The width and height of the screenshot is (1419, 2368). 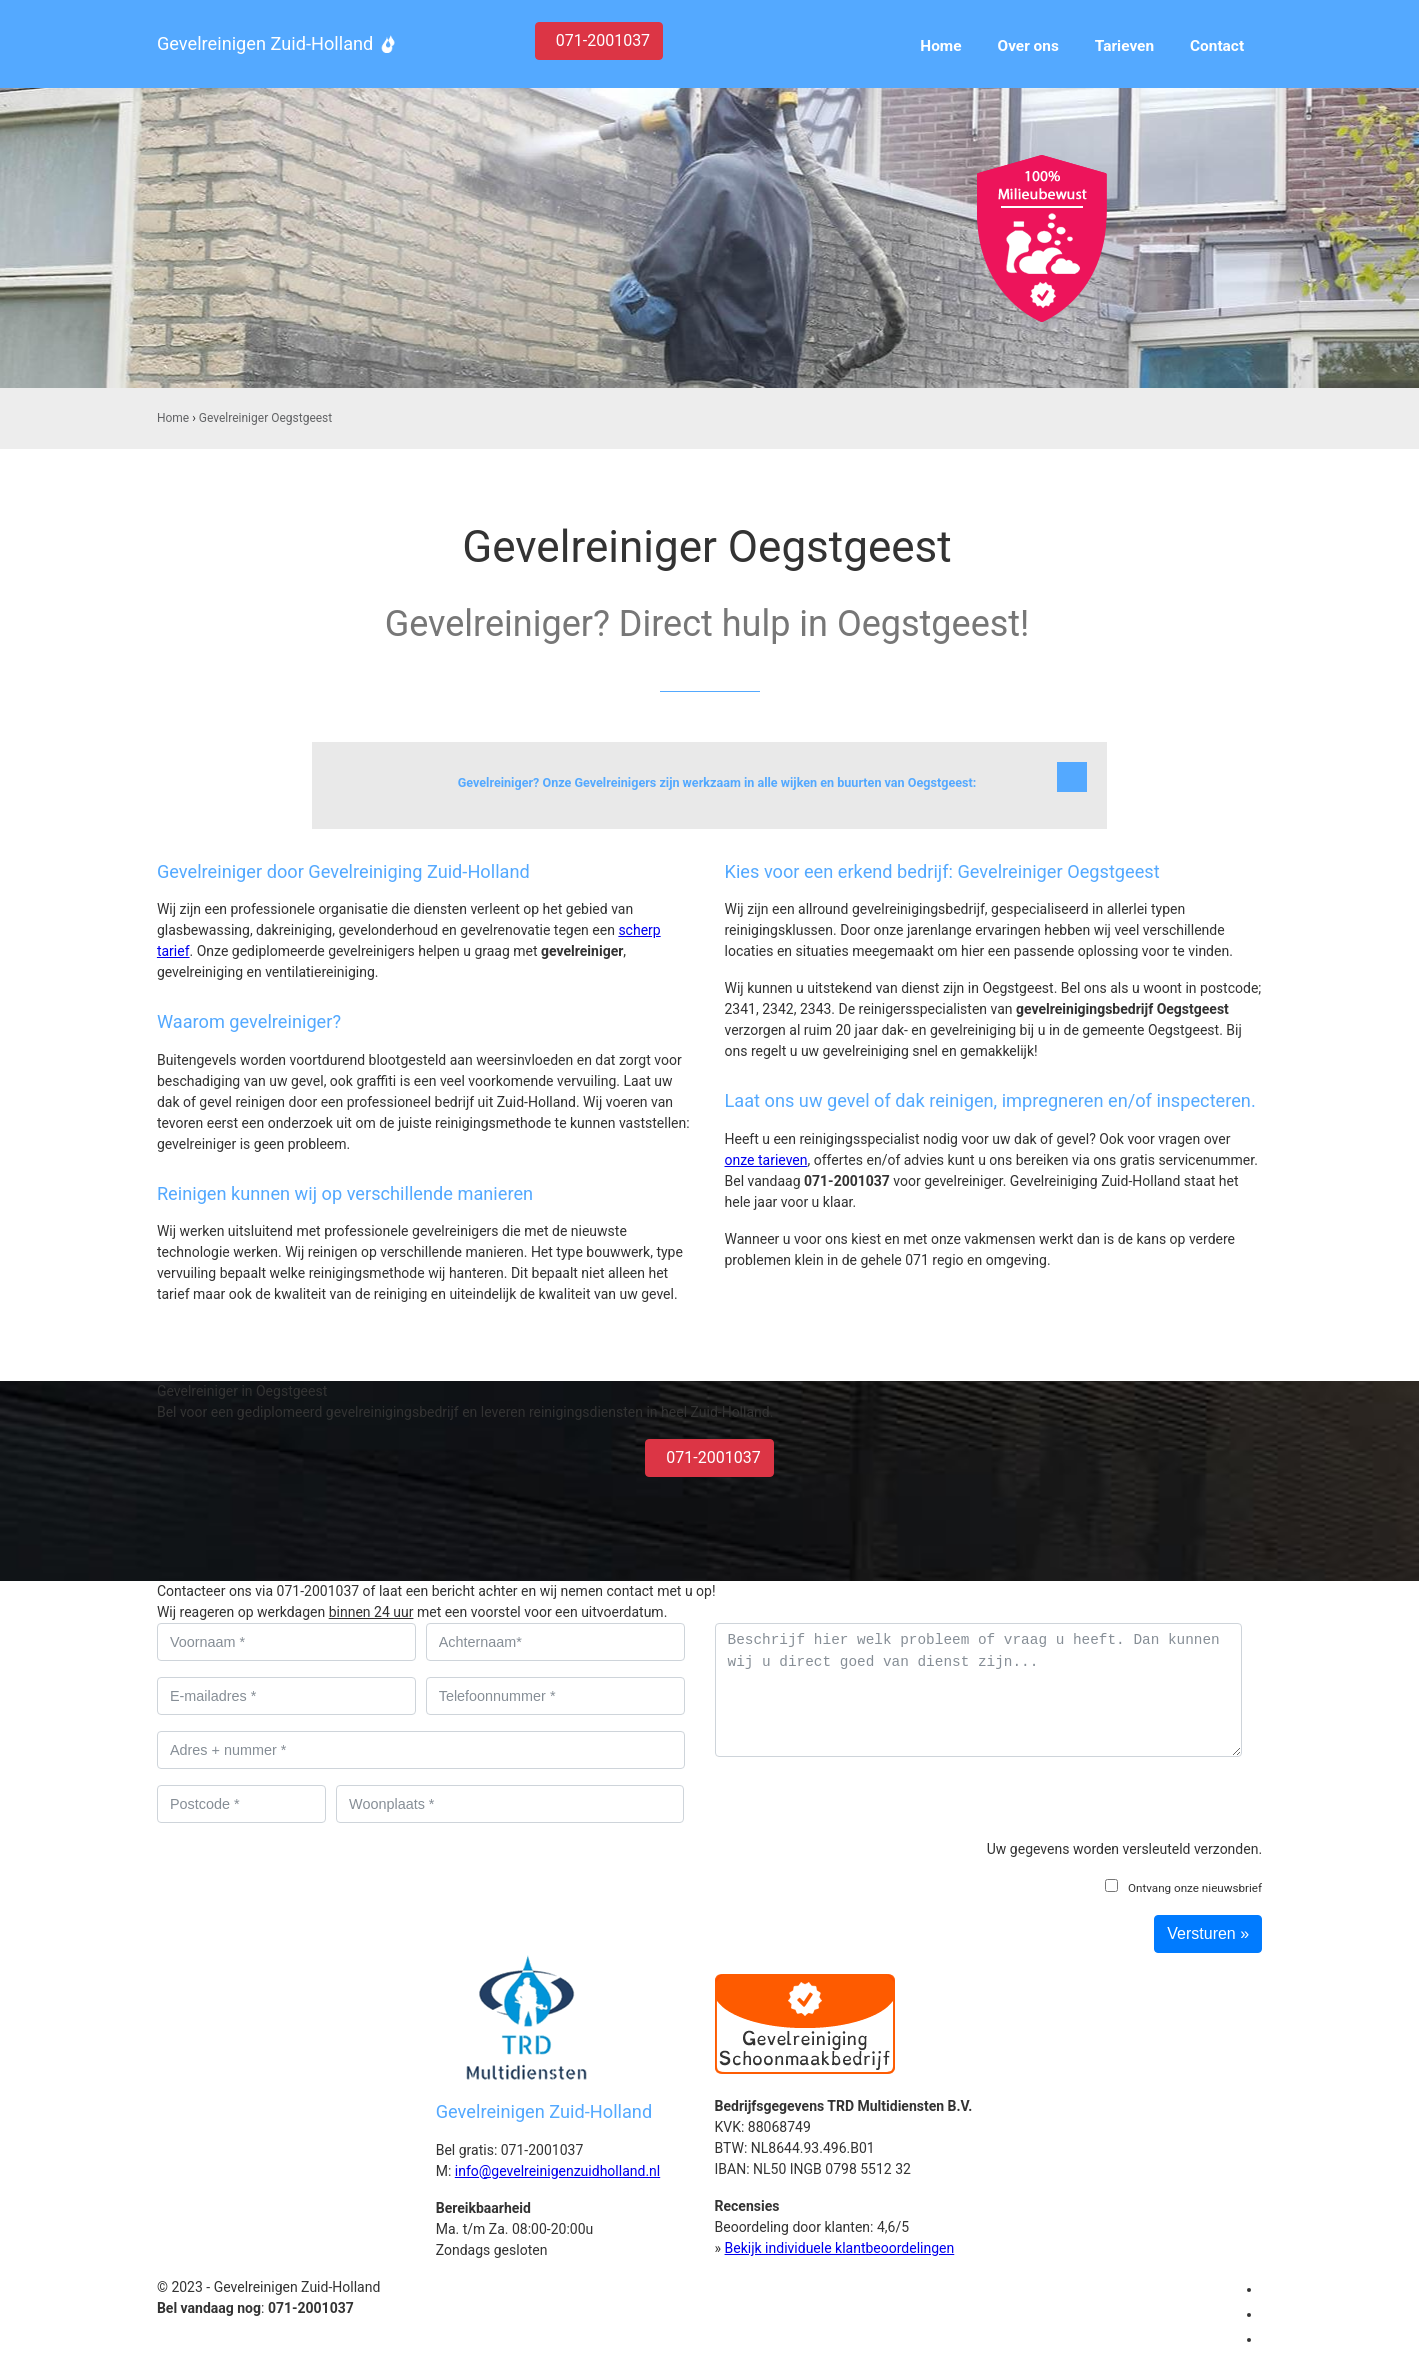 What do you see at coordinates (173, 418) in the screenshot?
I see `Home` at bounding box center [173, 418].